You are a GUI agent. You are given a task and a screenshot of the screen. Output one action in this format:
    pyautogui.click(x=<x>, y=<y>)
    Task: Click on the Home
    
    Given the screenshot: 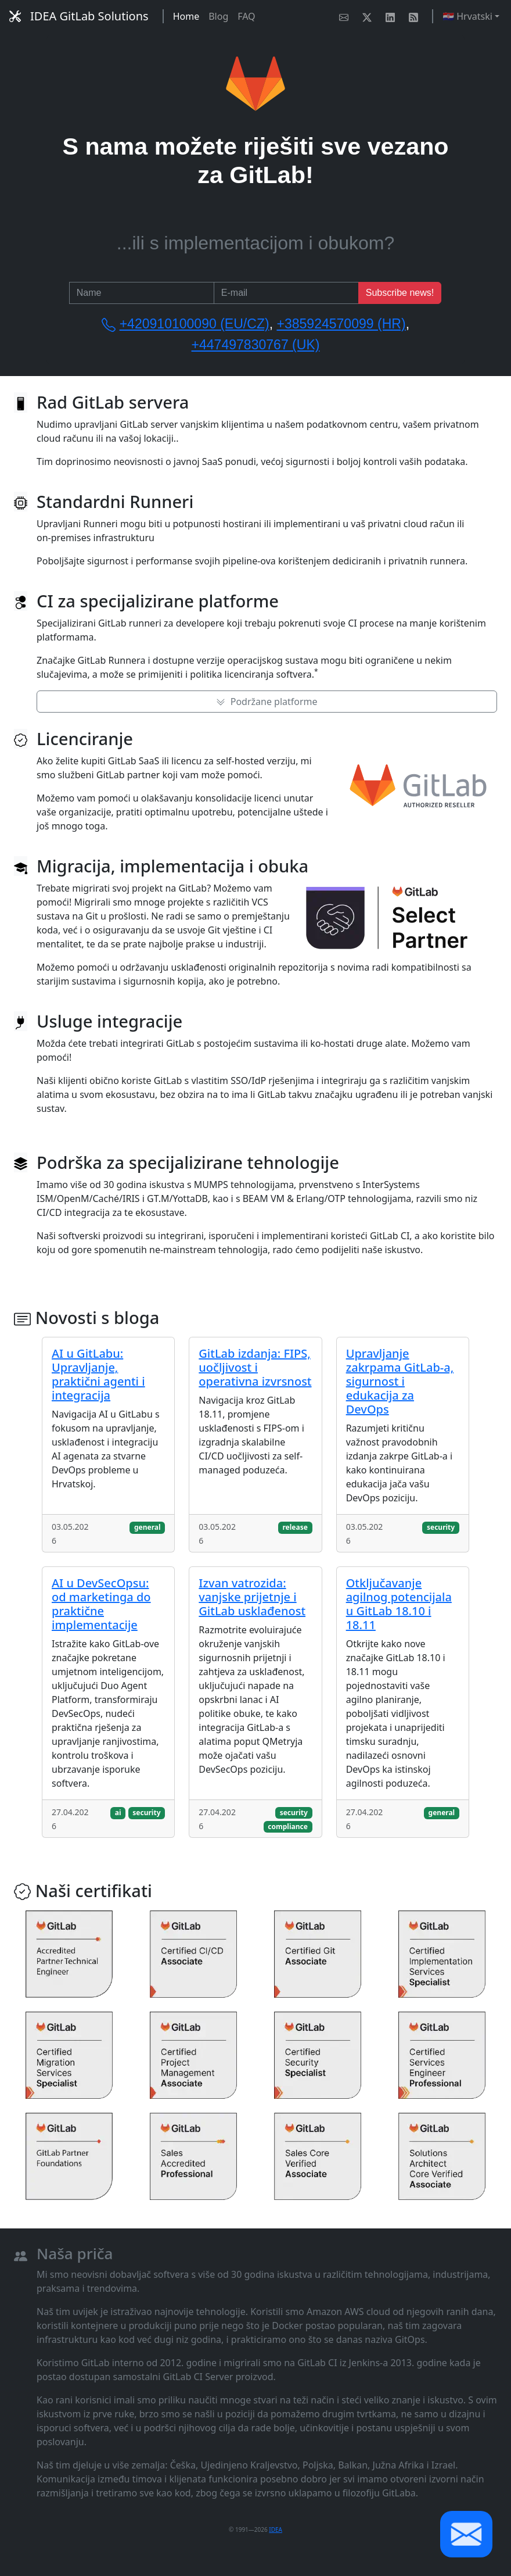 What is the action you would take?
    pyautogui.click(x=186, y=16)
    